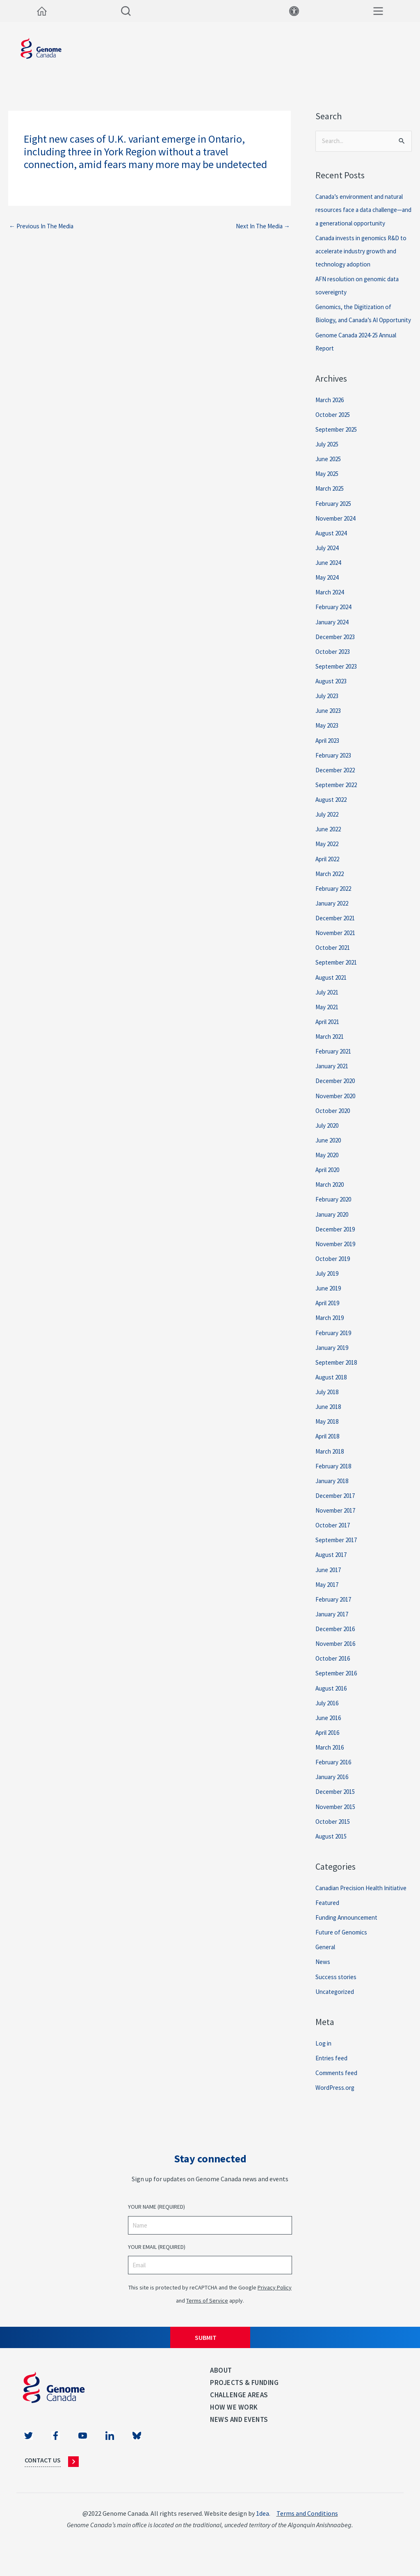  I want to click on March 2025, so click(331, 501).